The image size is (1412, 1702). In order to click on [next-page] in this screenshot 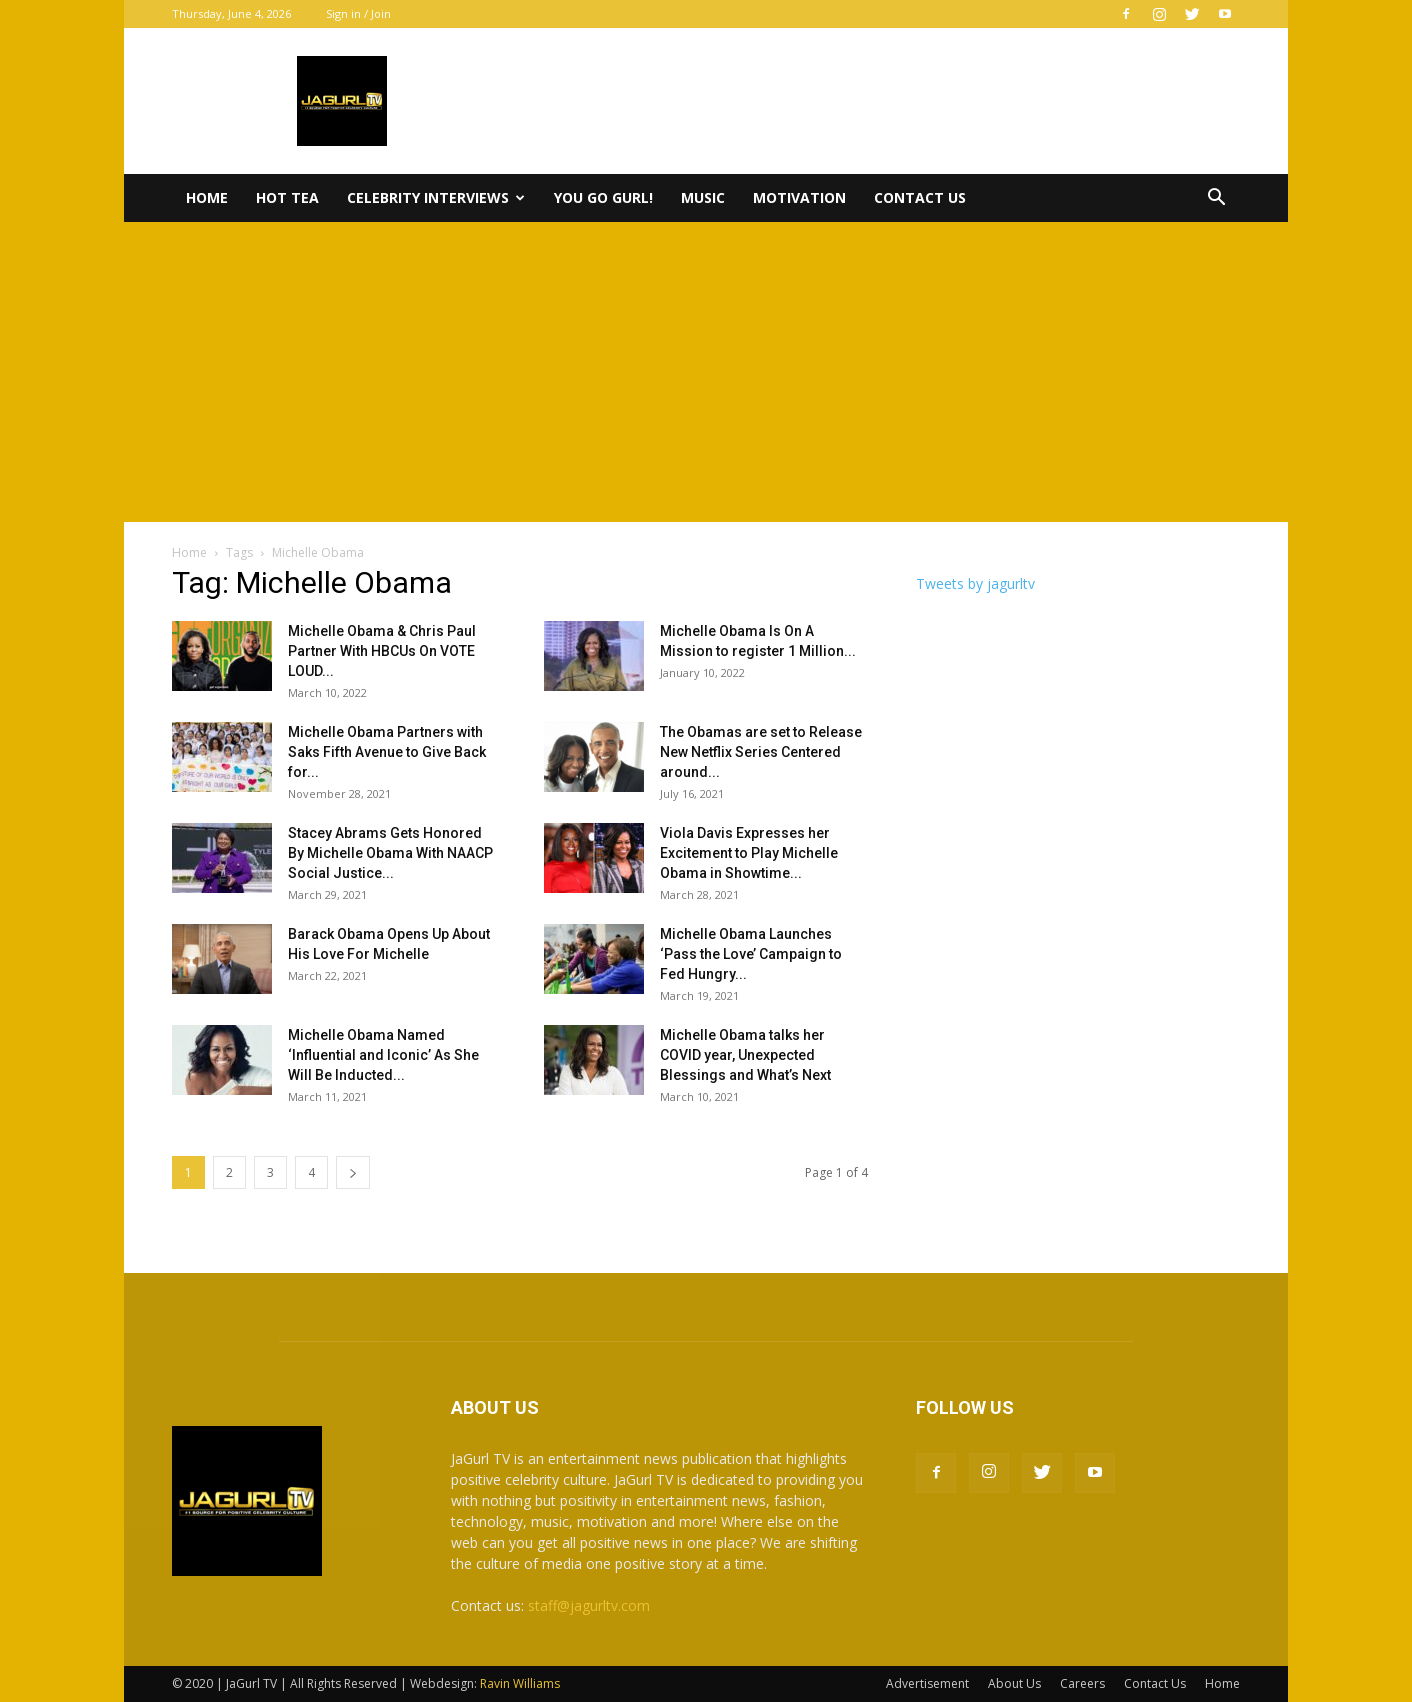, I will do `click(353, 1172)`.